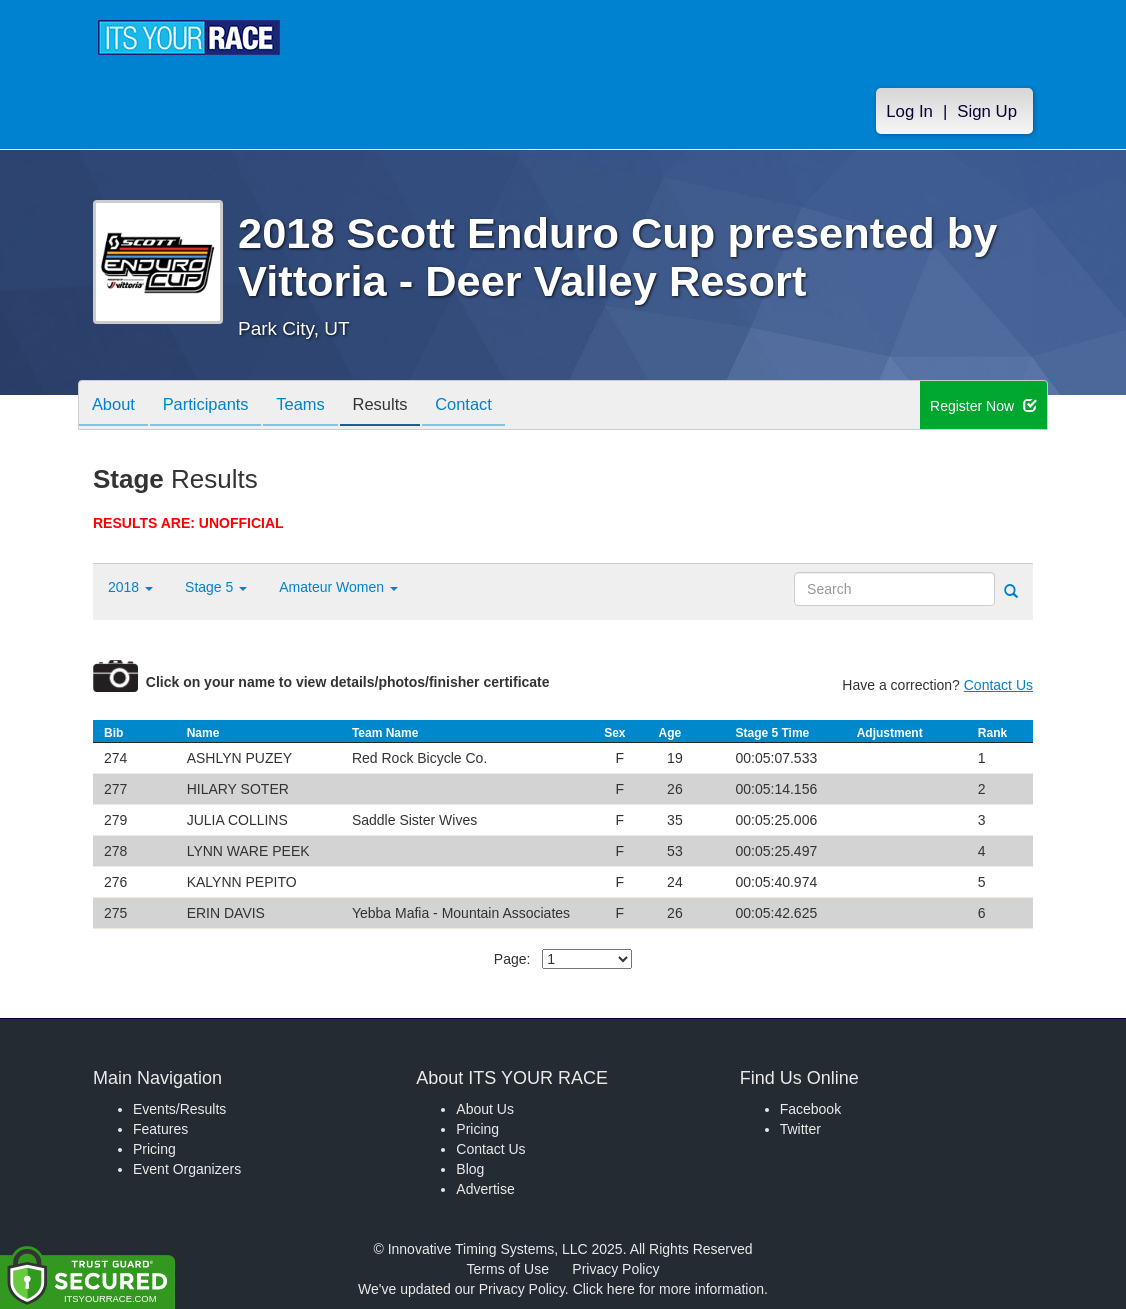 The width and height of the screenshot is (1126, 1309). What do you see at coordinates (485, 1189) in the screenshot?
I see `Advertise` at bounding box center [485, 1189].